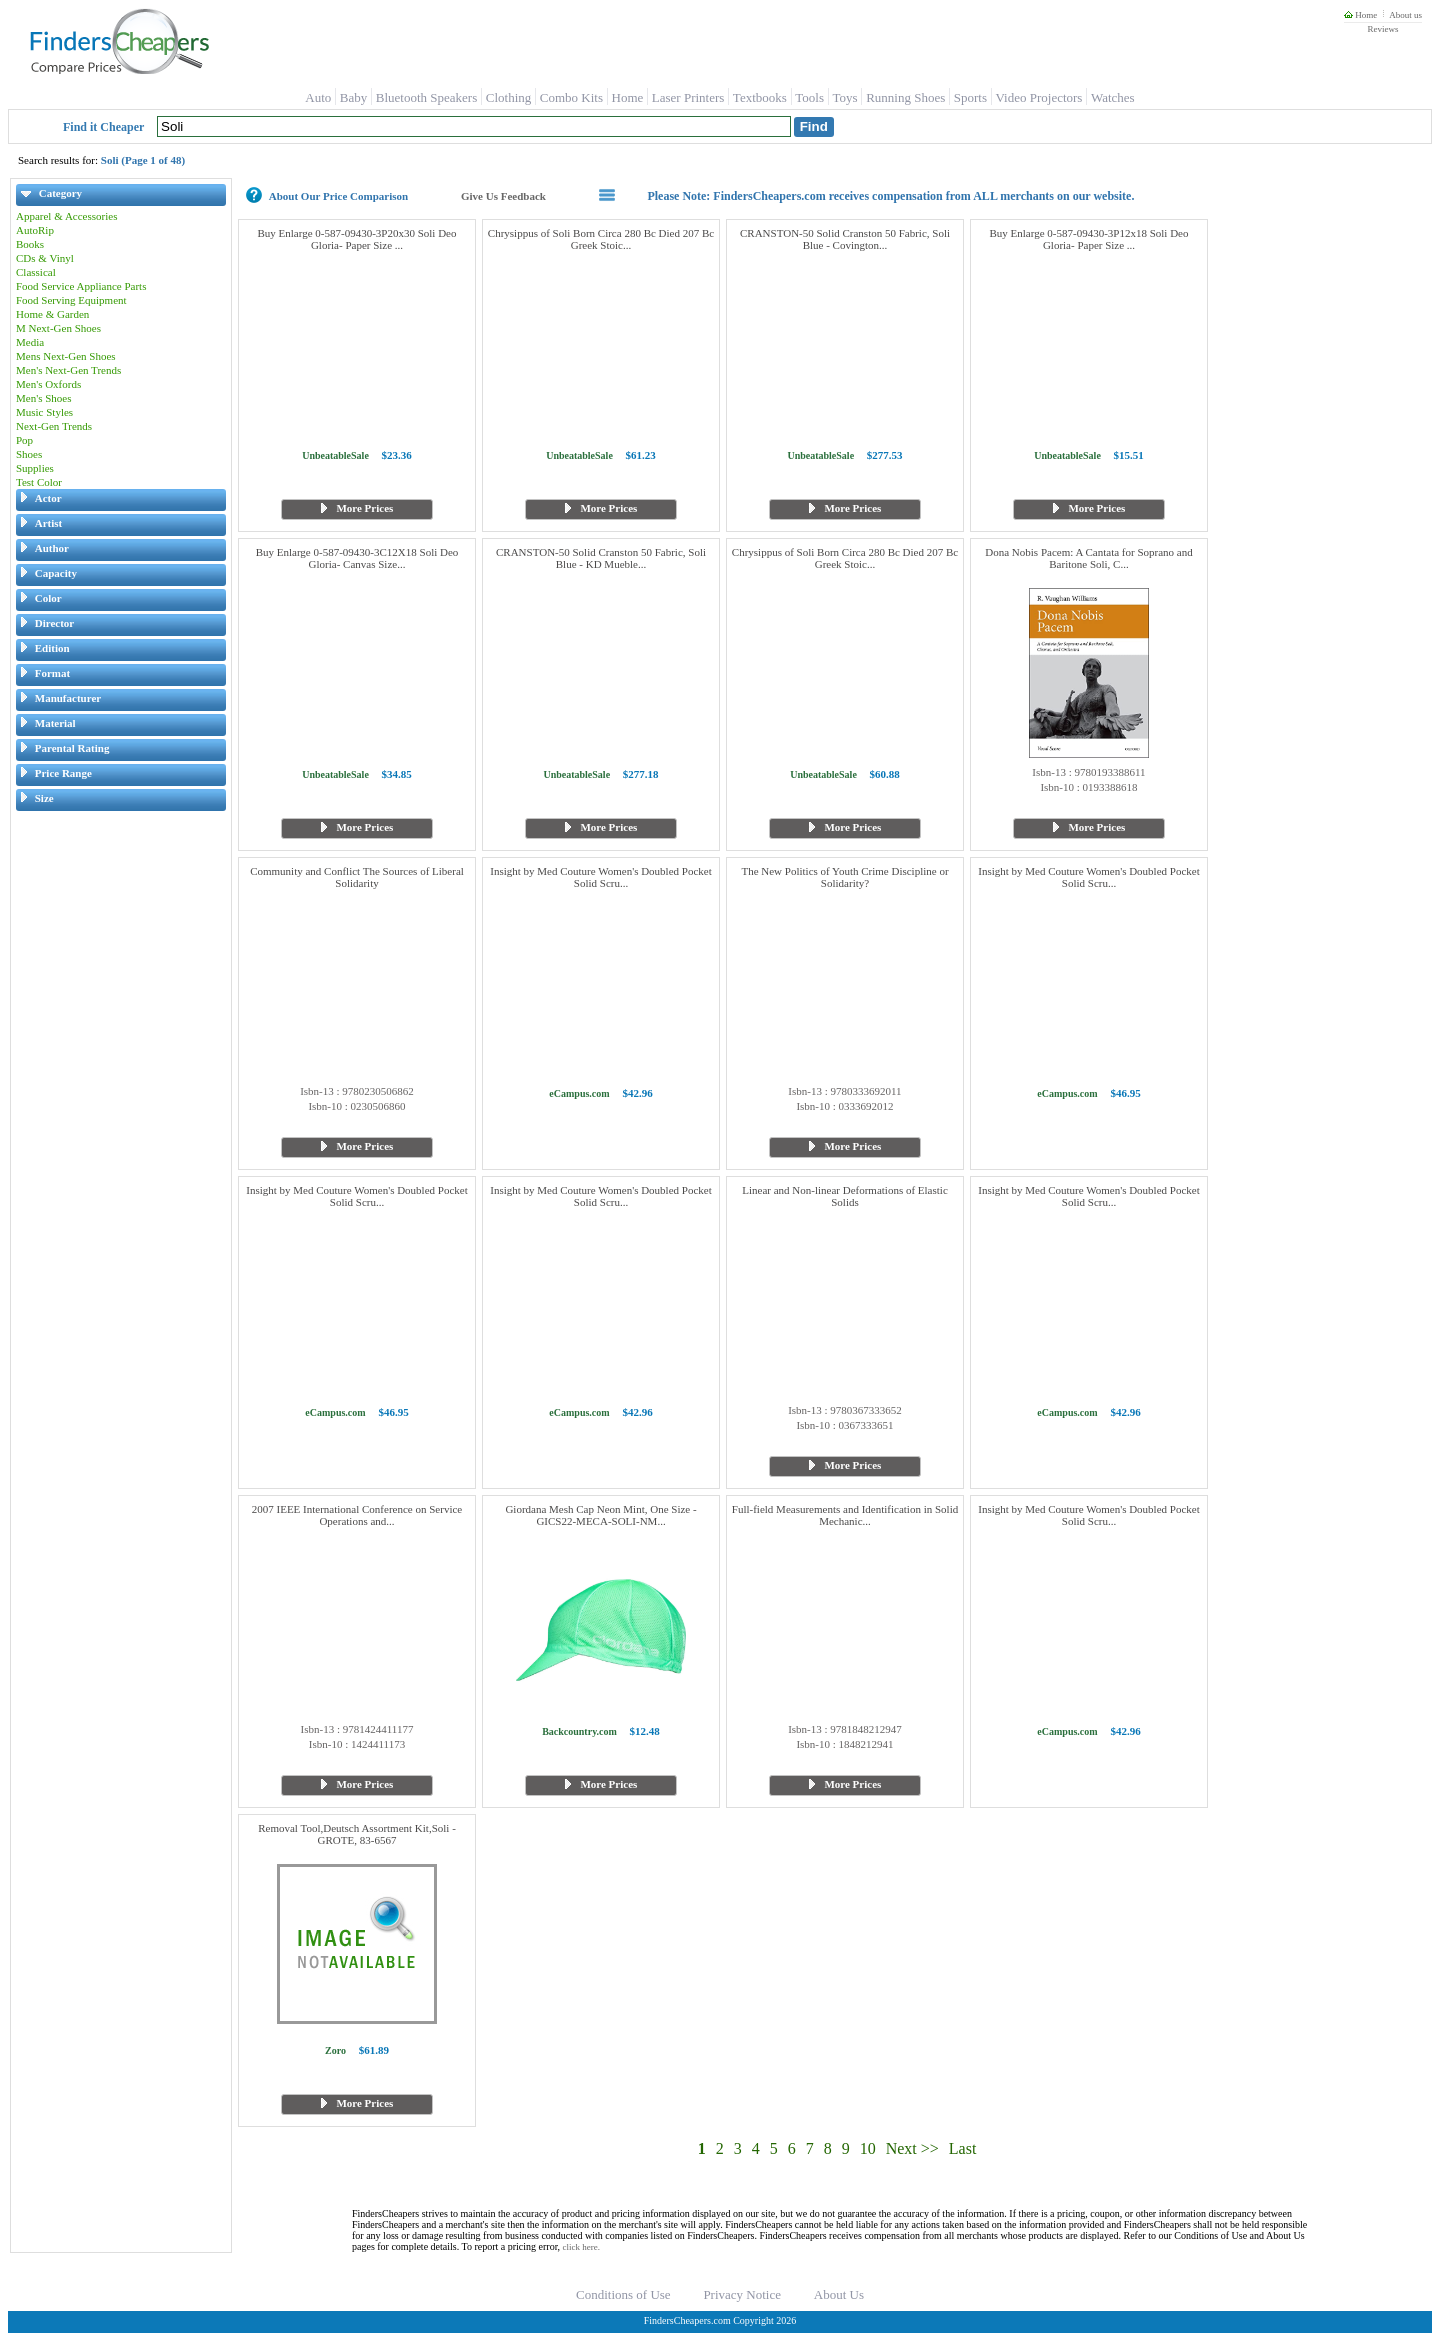  Describe the element at coordinates (1038, 97) in the screenshot. I see `Video Projectors` at that location.